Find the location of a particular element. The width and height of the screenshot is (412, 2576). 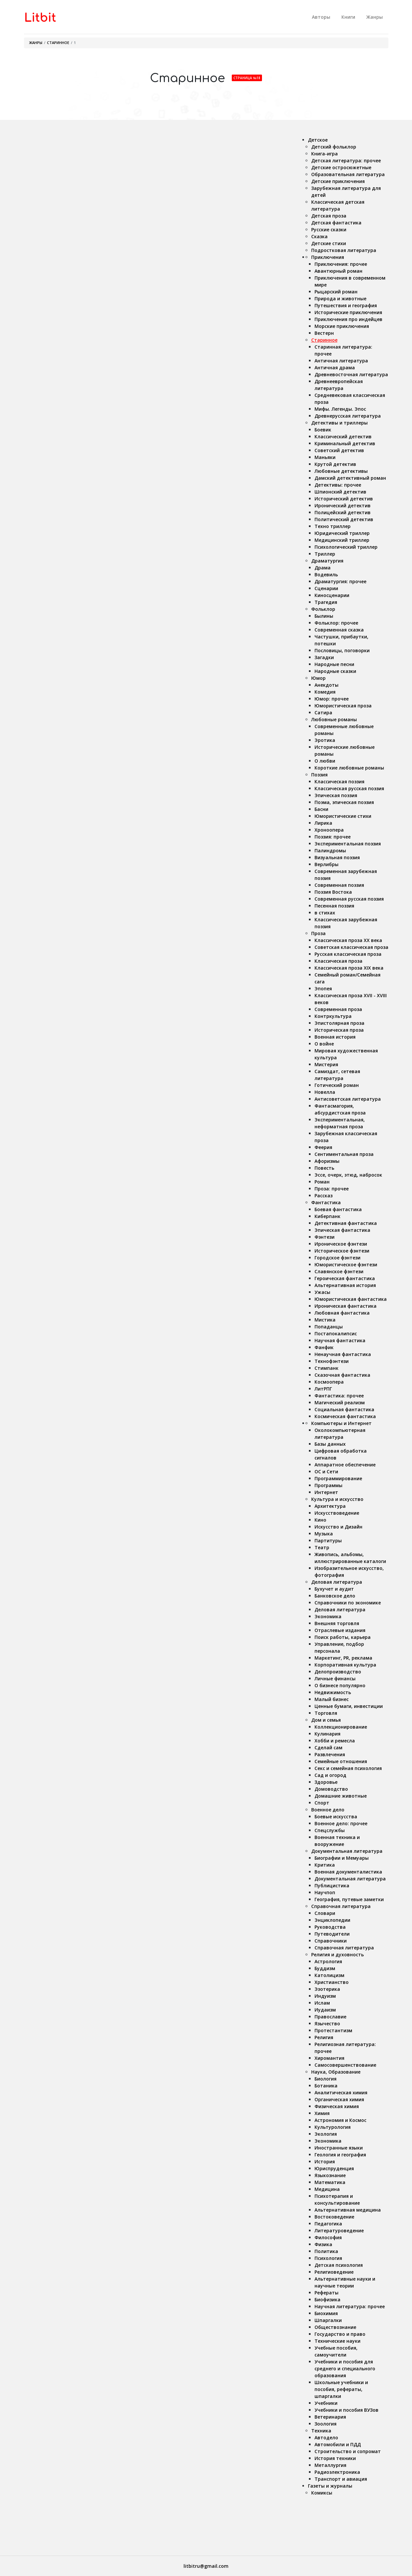

Историческая проза is located at coordinates (339, 1030).